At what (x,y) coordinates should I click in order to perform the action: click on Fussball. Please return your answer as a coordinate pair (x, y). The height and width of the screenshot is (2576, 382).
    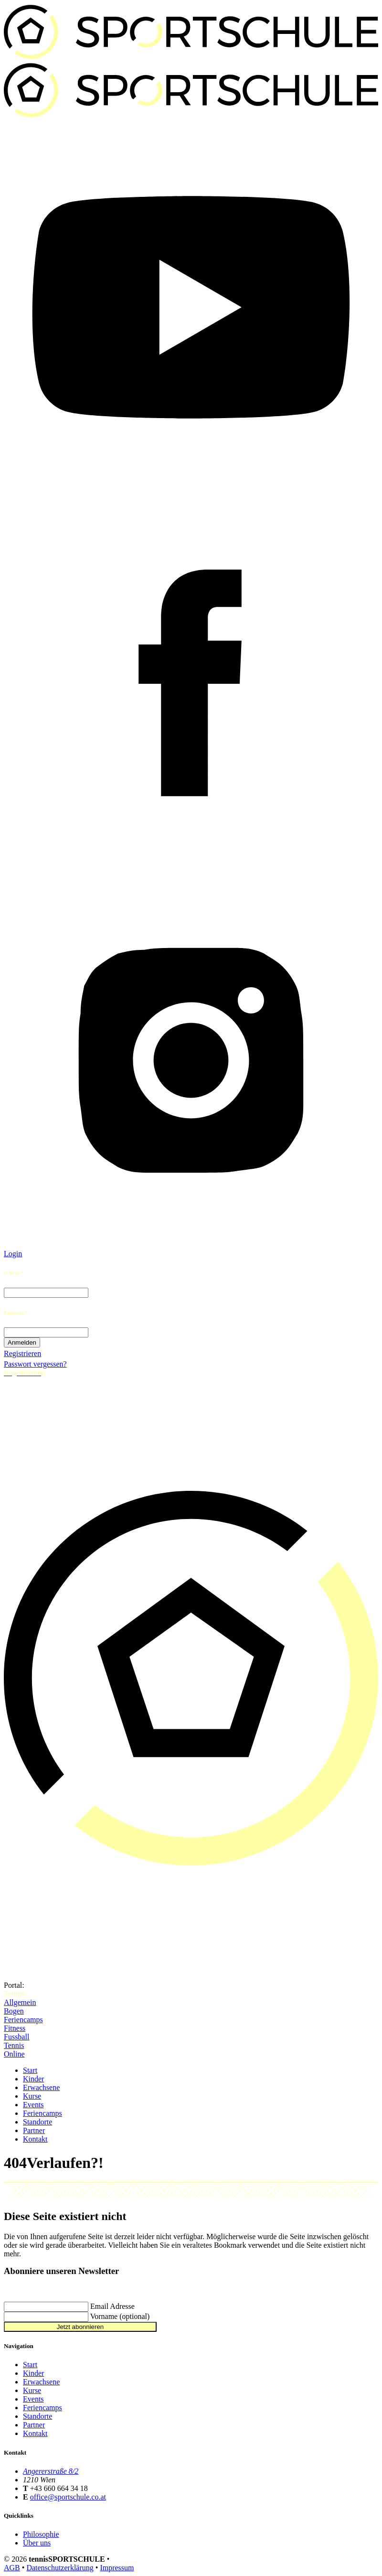
    Looking at the image, I should click on (16, 2037).